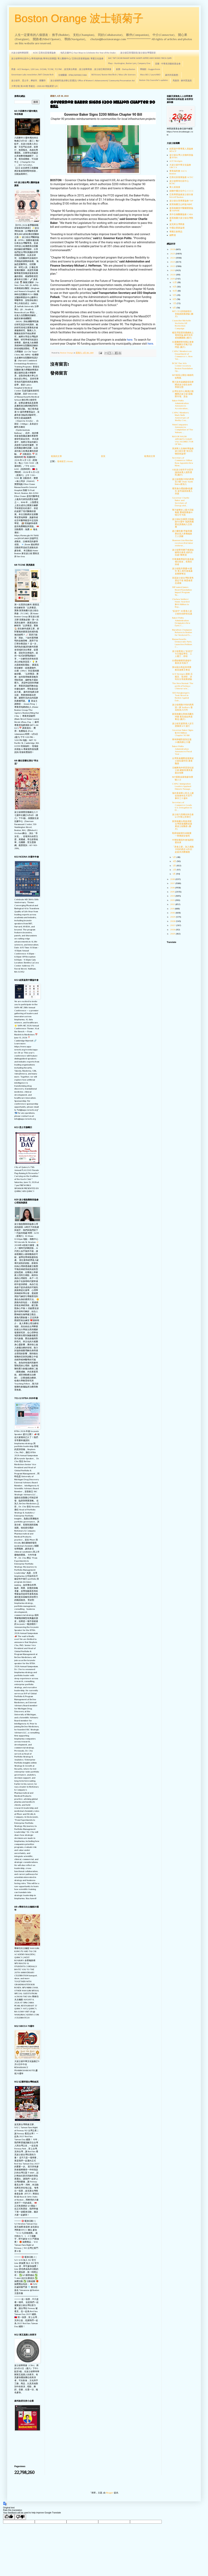  I want to click on 大學沙龍 第245期 李建忠－2026 ASI 奇點展望 1/4, so click(34, 86).